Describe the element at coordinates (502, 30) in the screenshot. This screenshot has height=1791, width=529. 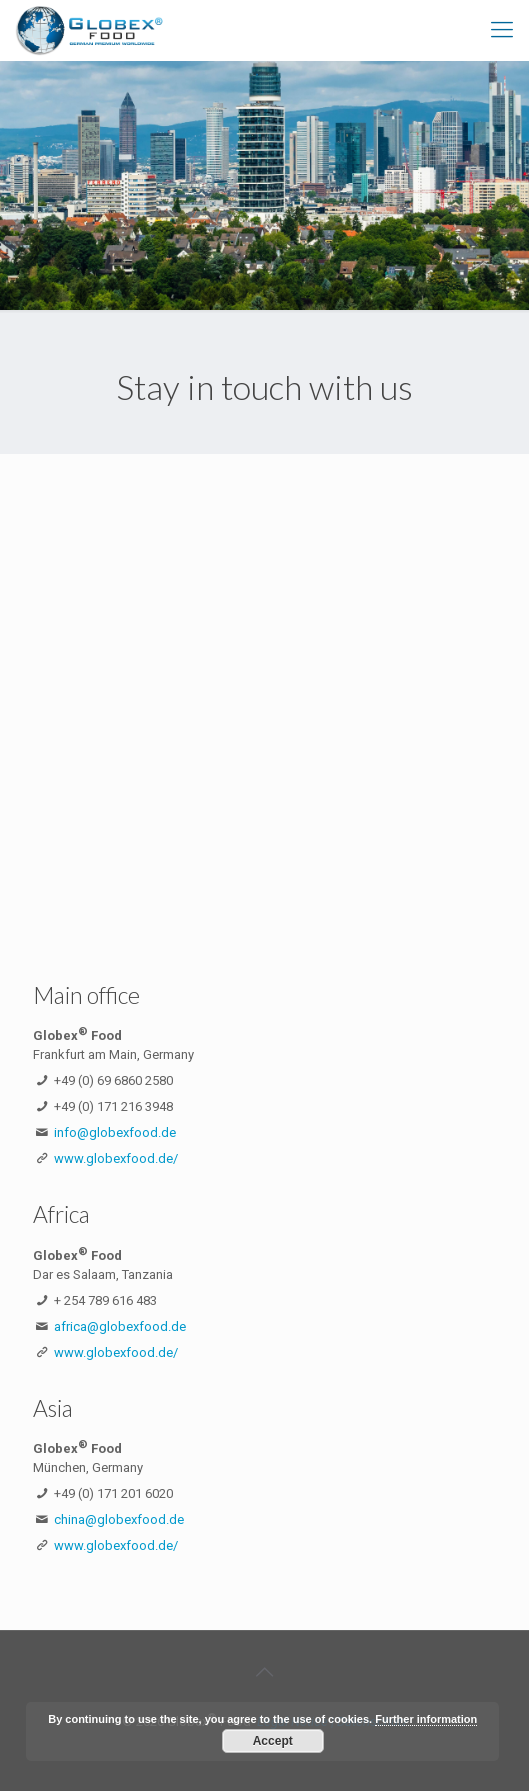
I see `[mobile menu]` at that location.